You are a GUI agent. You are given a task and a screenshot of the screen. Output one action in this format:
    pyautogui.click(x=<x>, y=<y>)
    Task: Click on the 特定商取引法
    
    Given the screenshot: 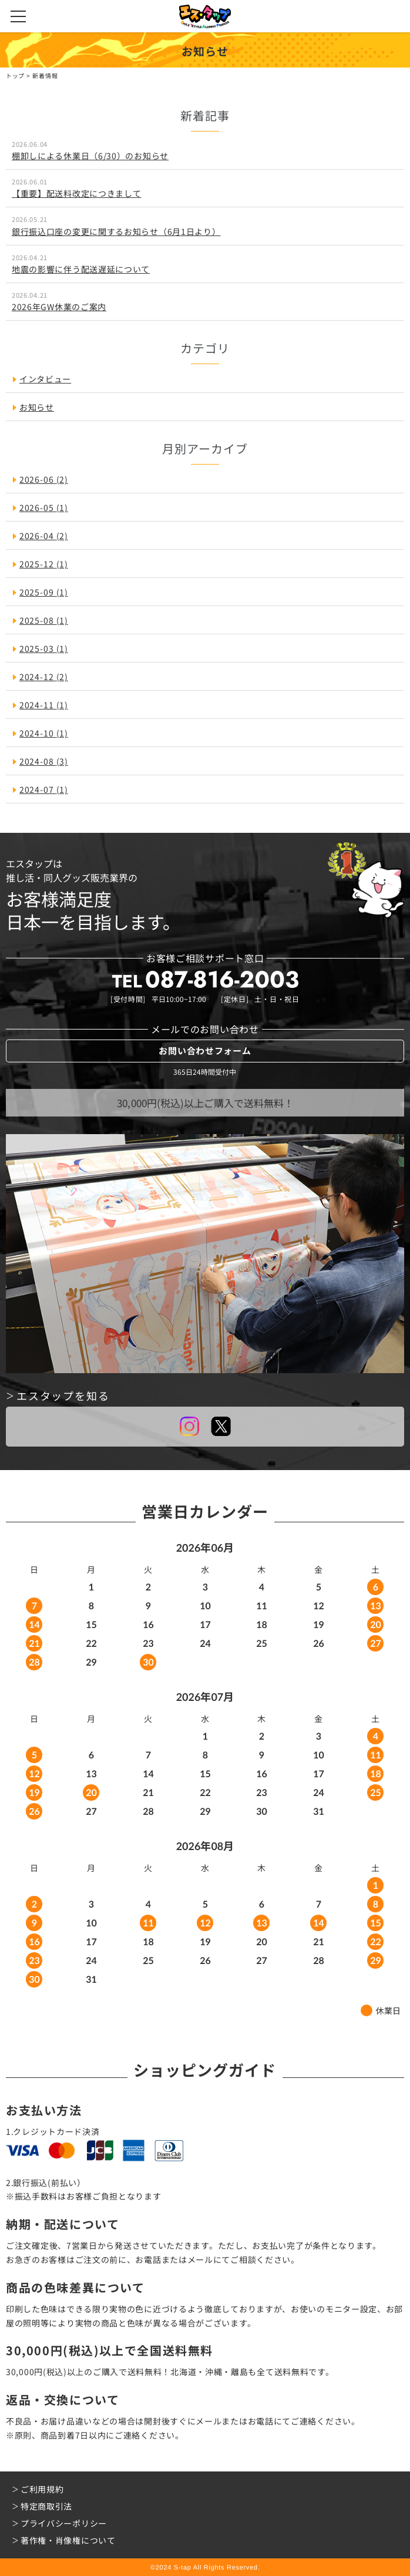 What is the action you would take?
    pyautogui.click(x=46, y=2506)
    